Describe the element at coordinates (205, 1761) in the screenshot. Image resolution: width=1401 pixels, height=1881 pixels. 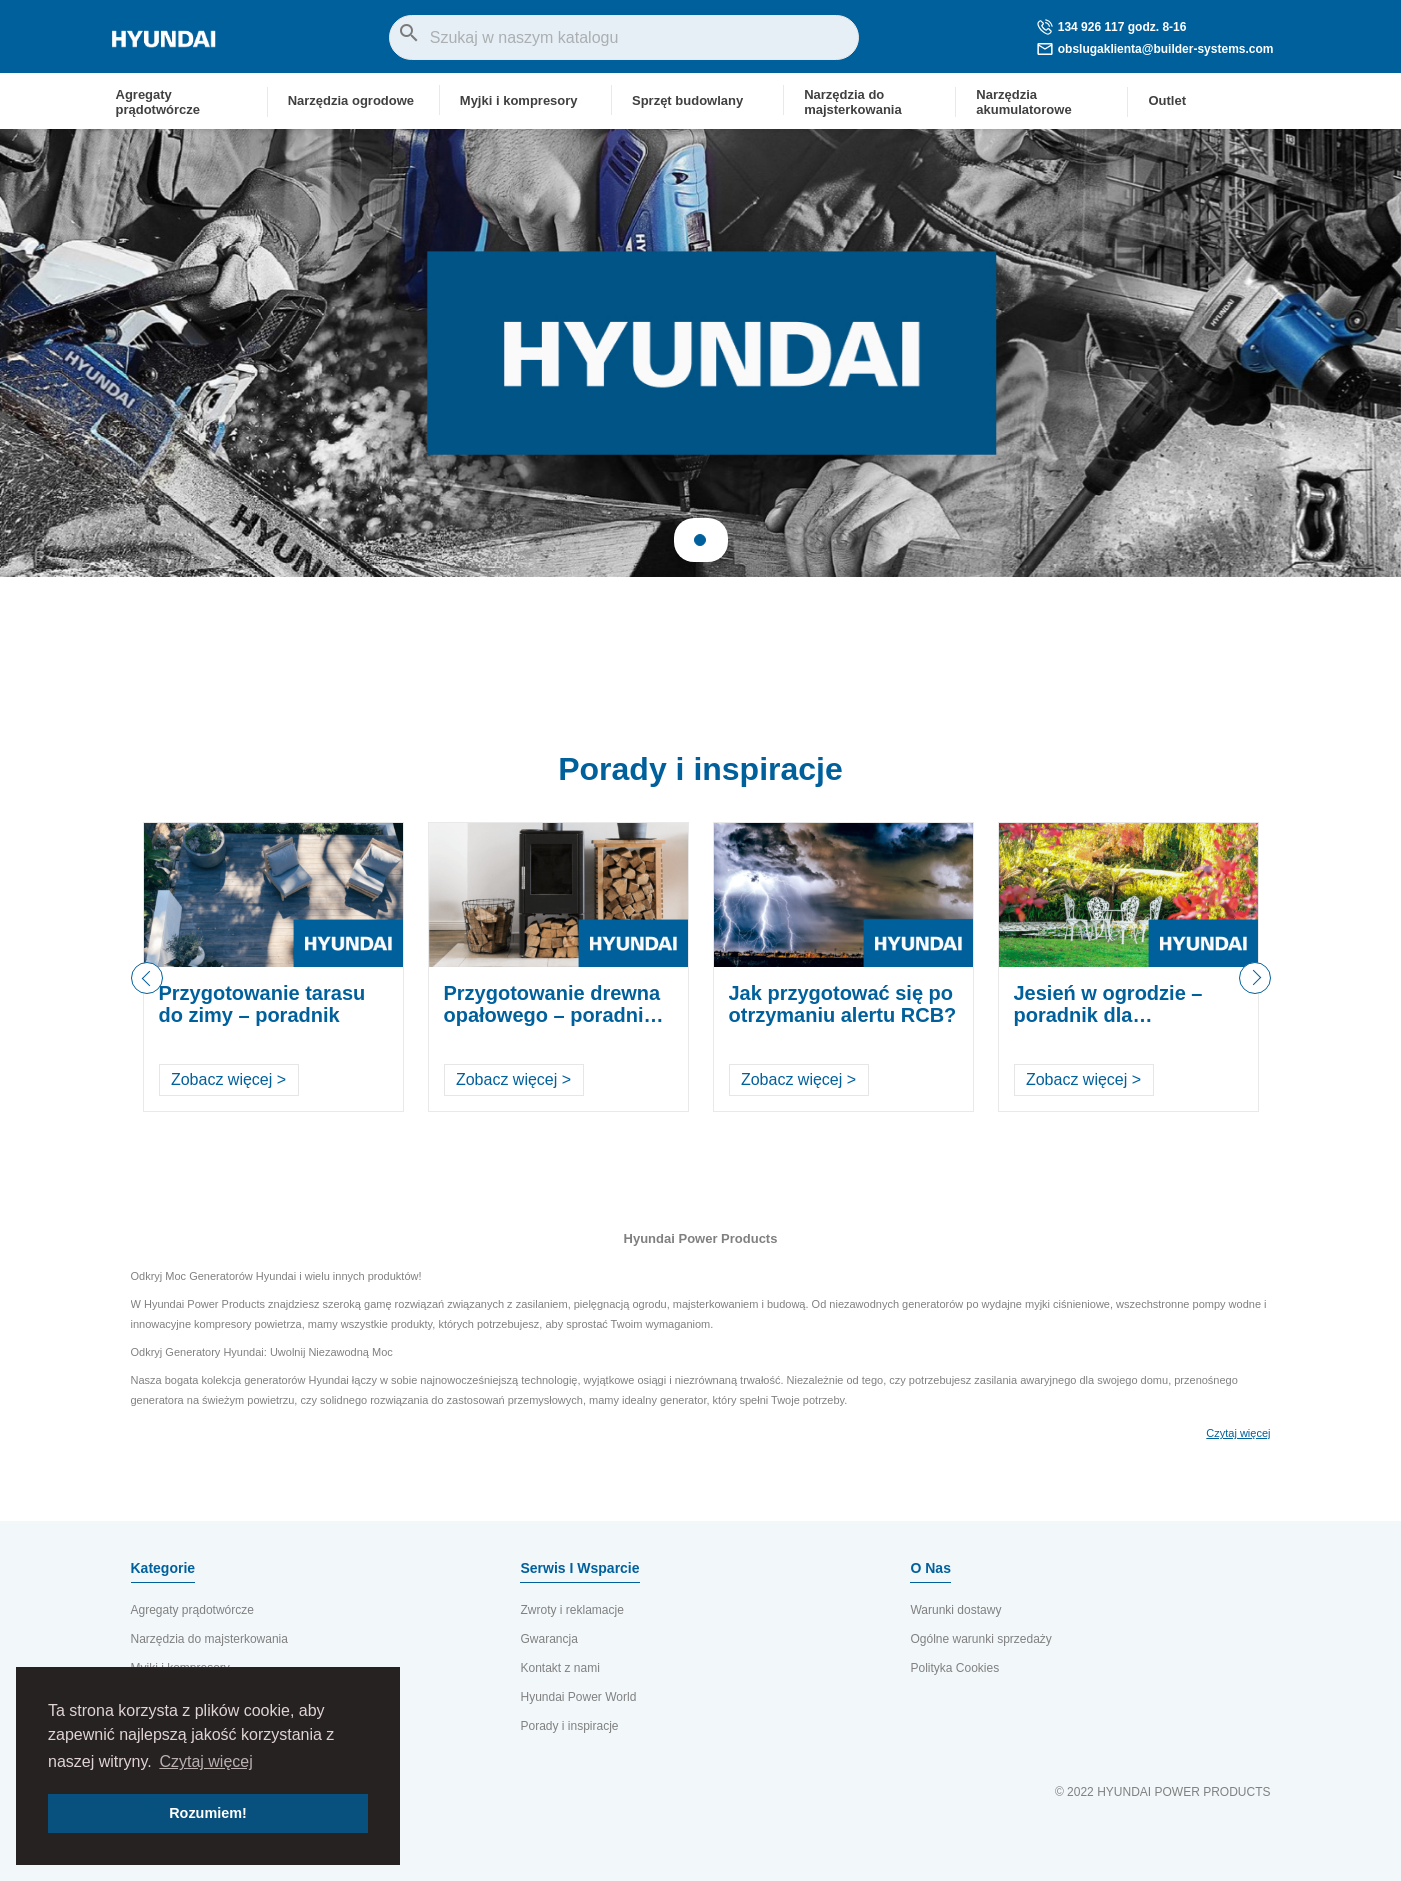
I see `Czytaj więcej [button]` at that location.